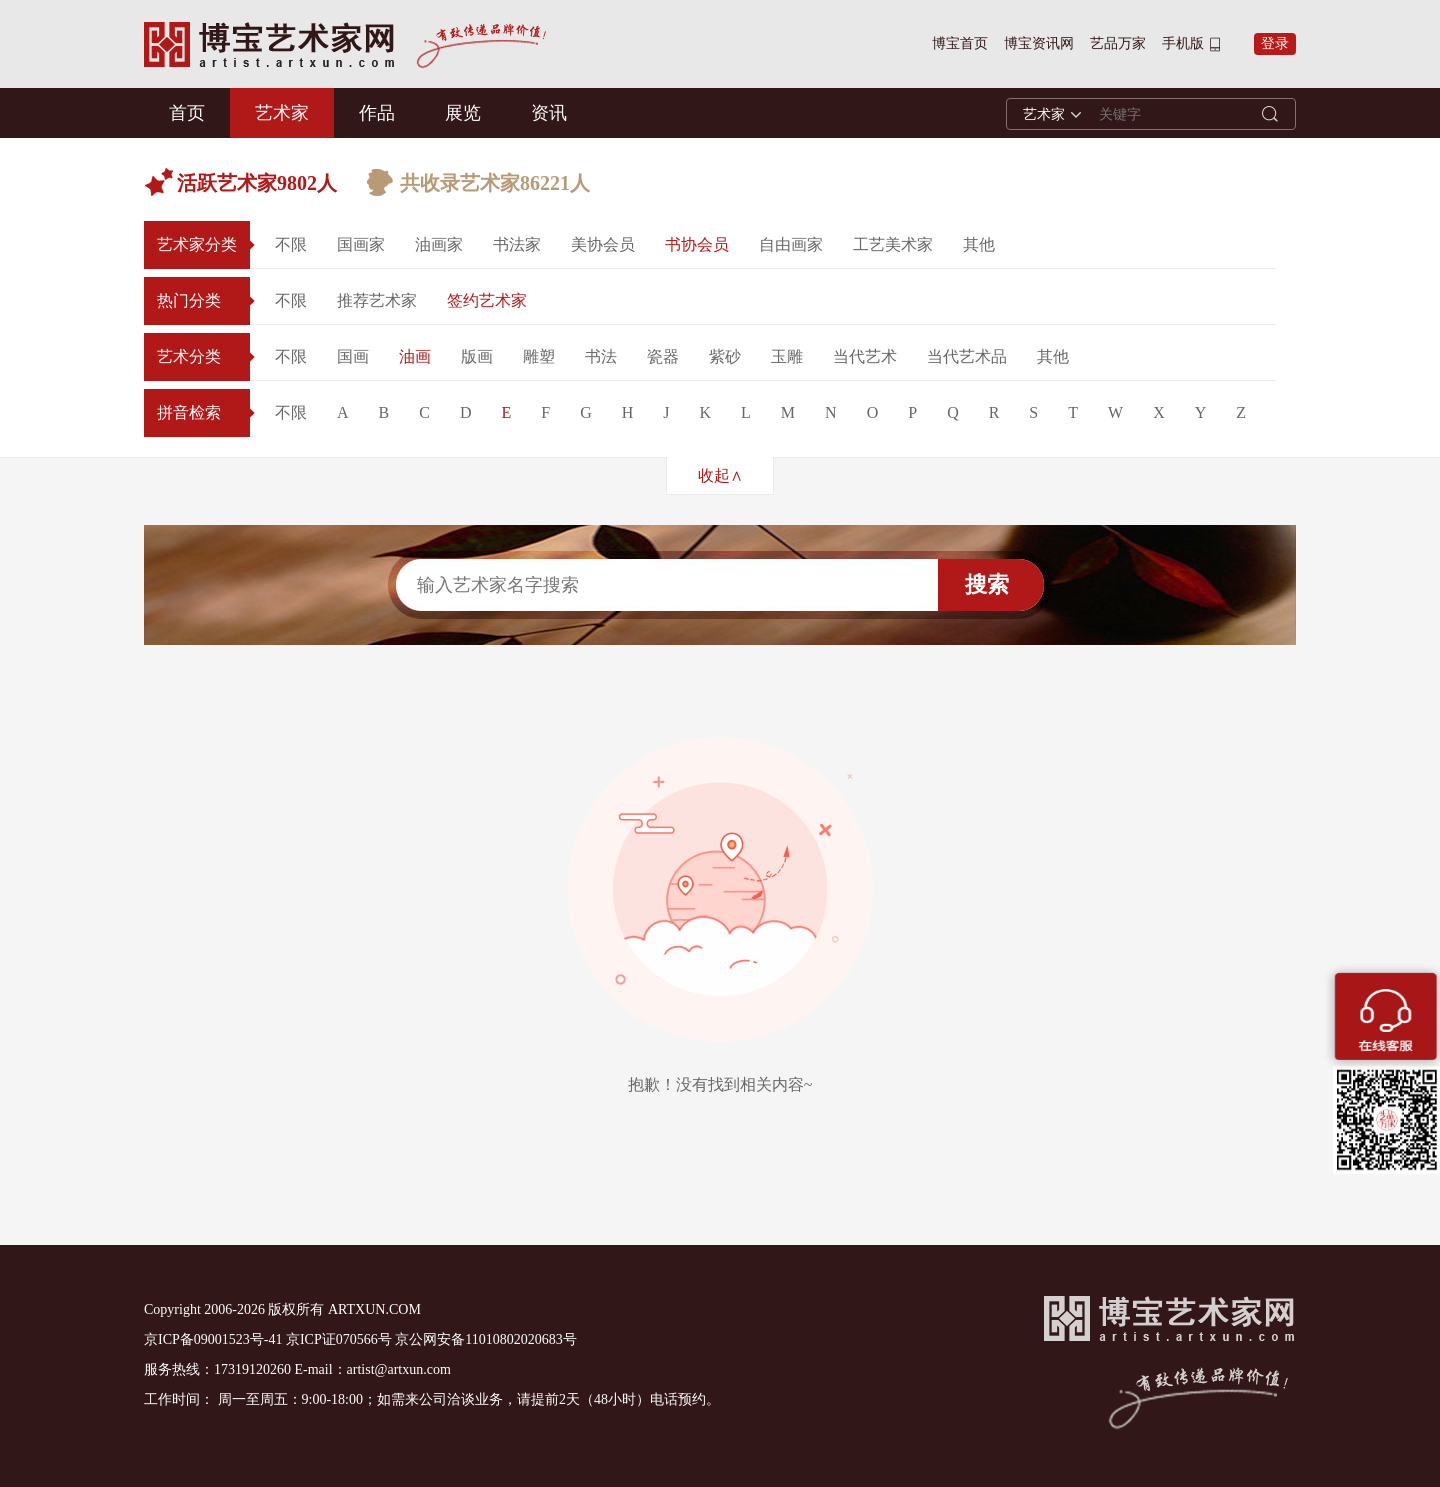 The height and width of the screenshot is (1487, 1440). Describe the element at coordinates (439, 244) in the screenshot. I see `油画家` at that location.